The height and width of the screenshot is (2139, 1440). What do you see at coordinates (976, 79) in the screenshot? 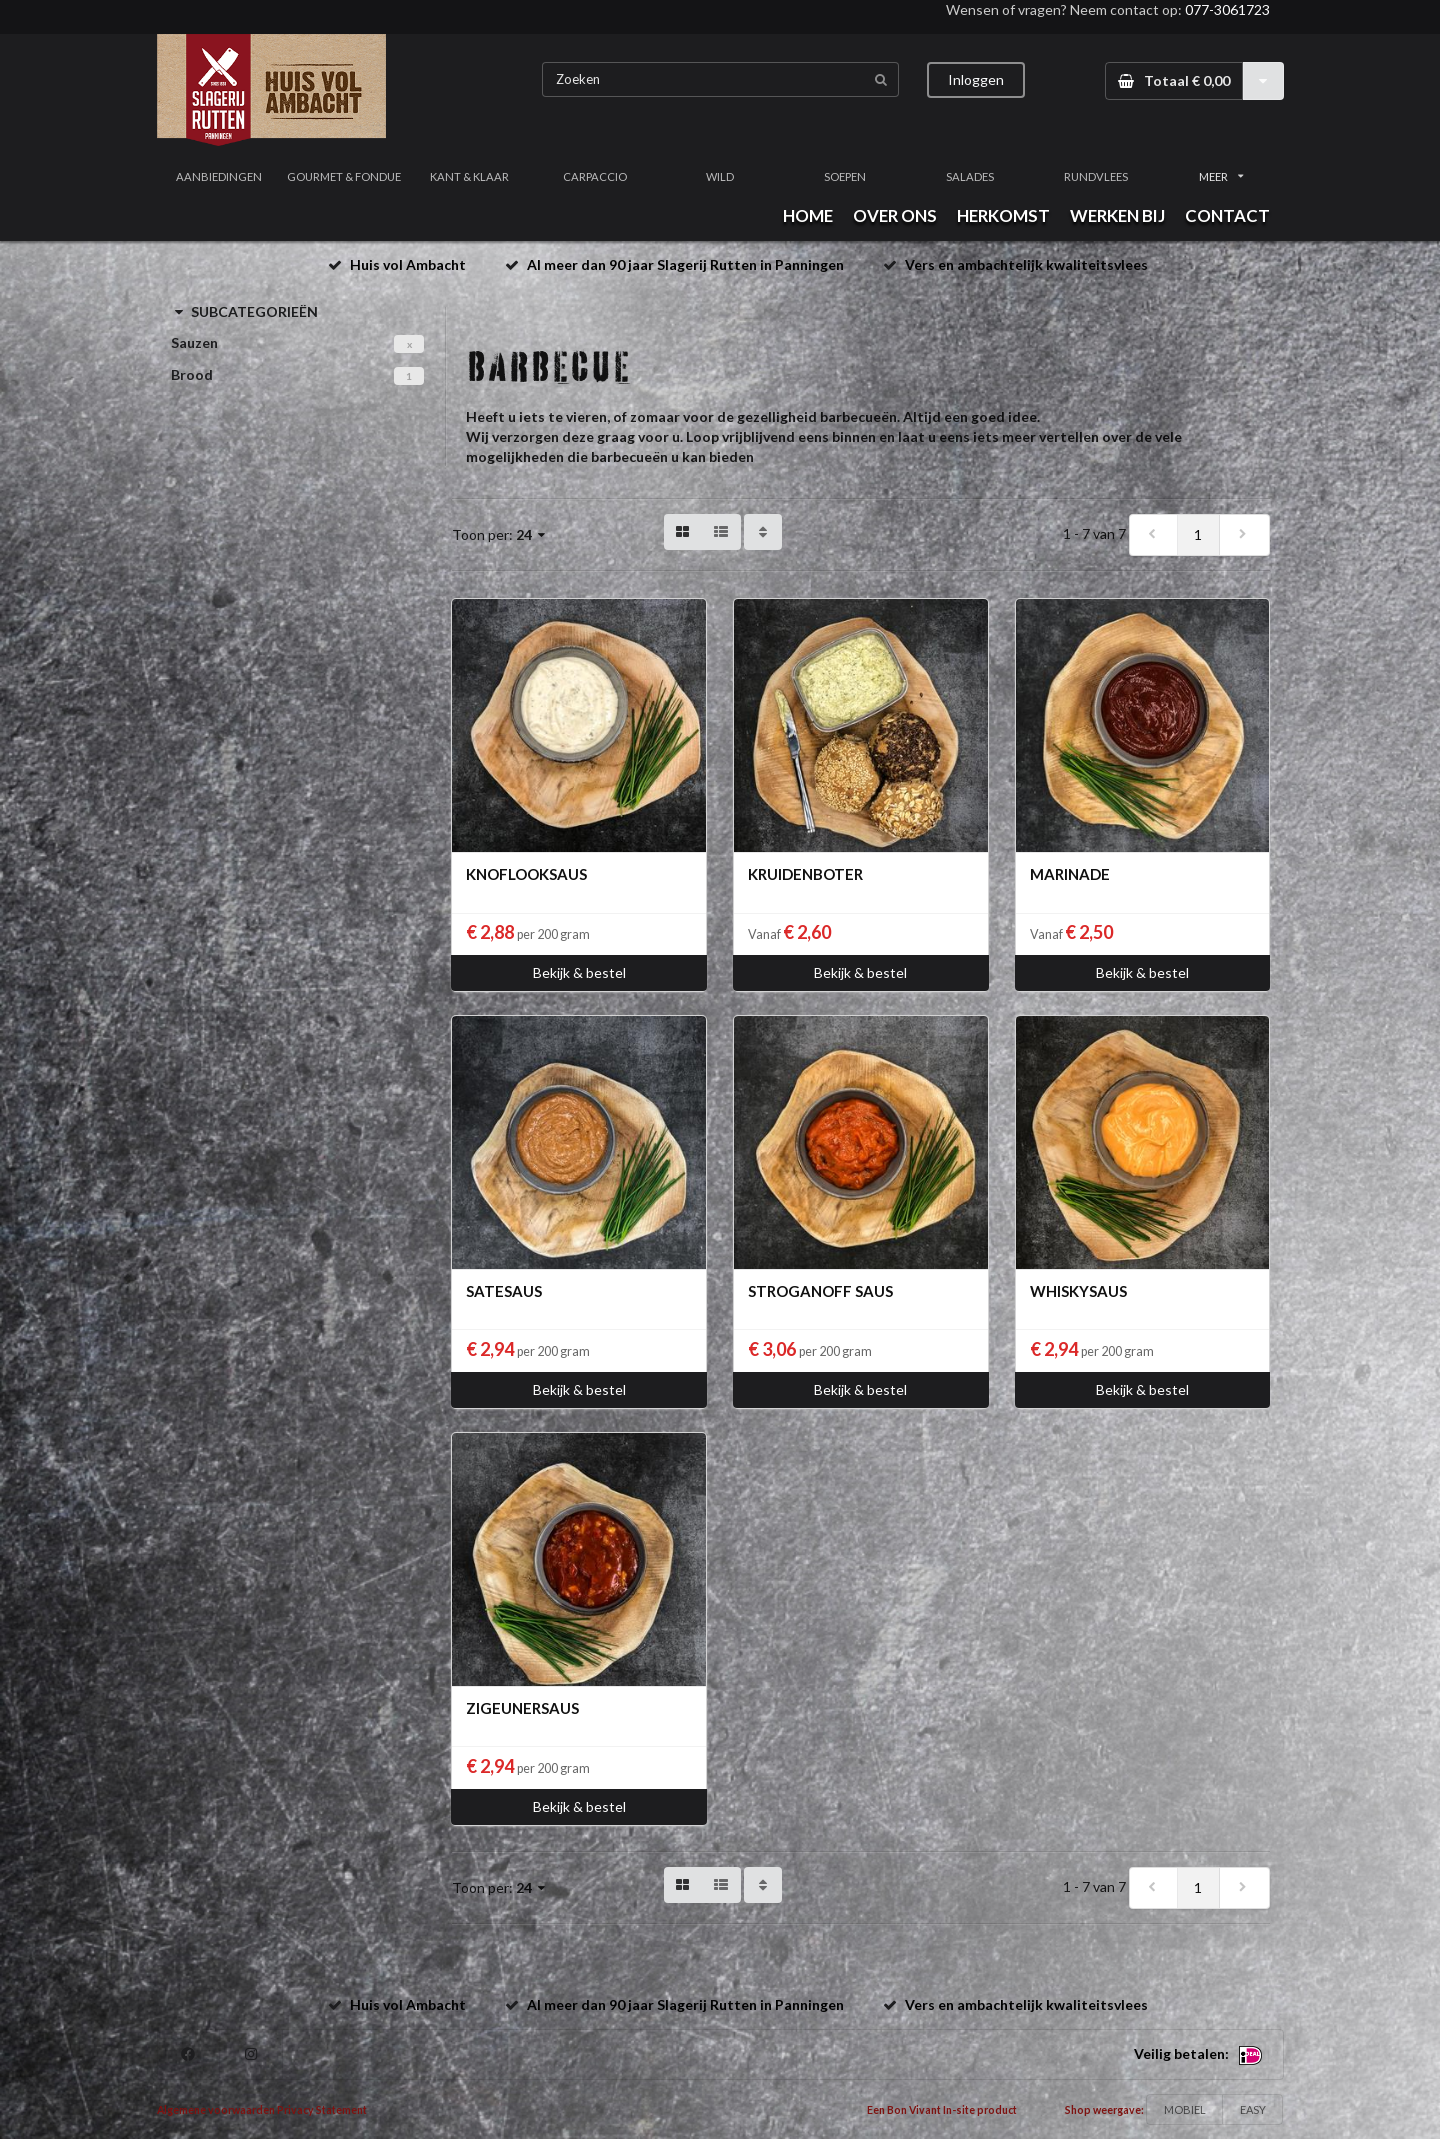
I see `Inloggen` at bounding box center [976, 79].